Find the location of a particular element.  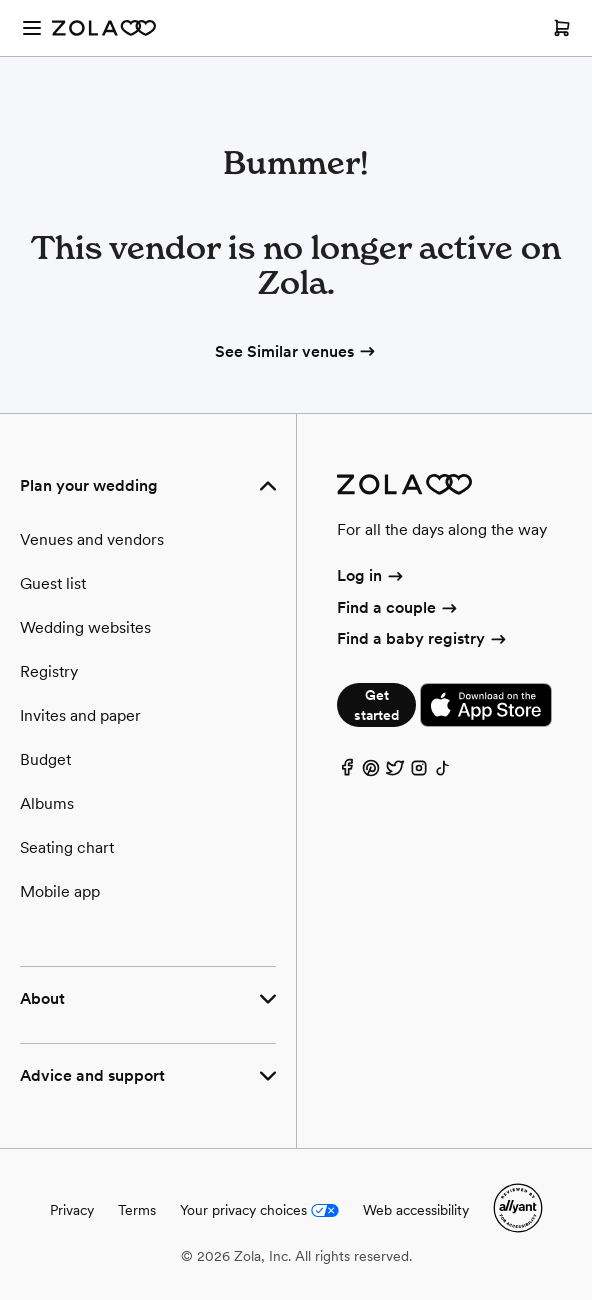

[Twitter] is located at coordinates (395, 772).